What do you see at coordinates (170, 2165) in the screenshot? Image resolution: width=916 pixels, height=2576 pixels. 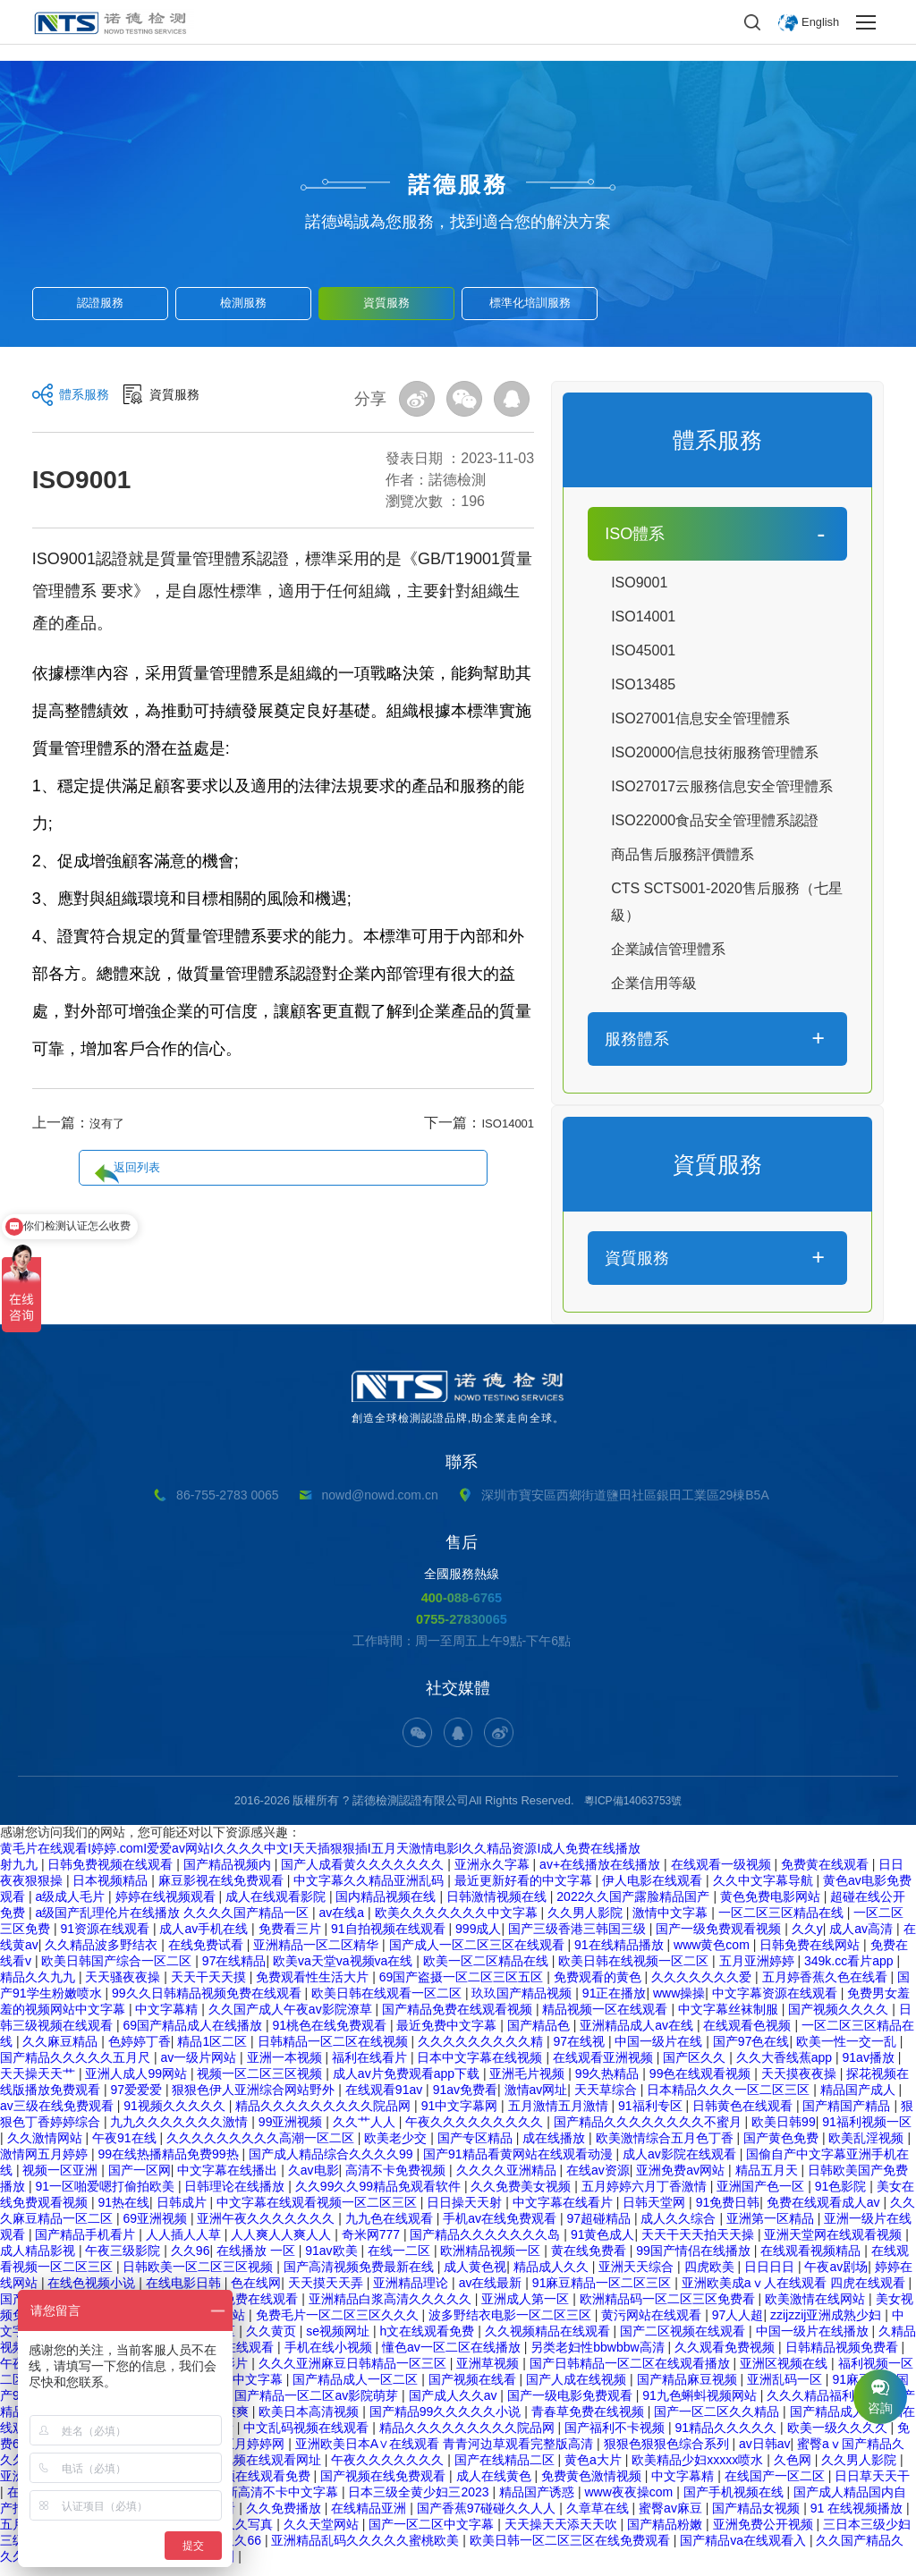 I see `99在线热播精品免费99热` at bounding box center [170, 2165].